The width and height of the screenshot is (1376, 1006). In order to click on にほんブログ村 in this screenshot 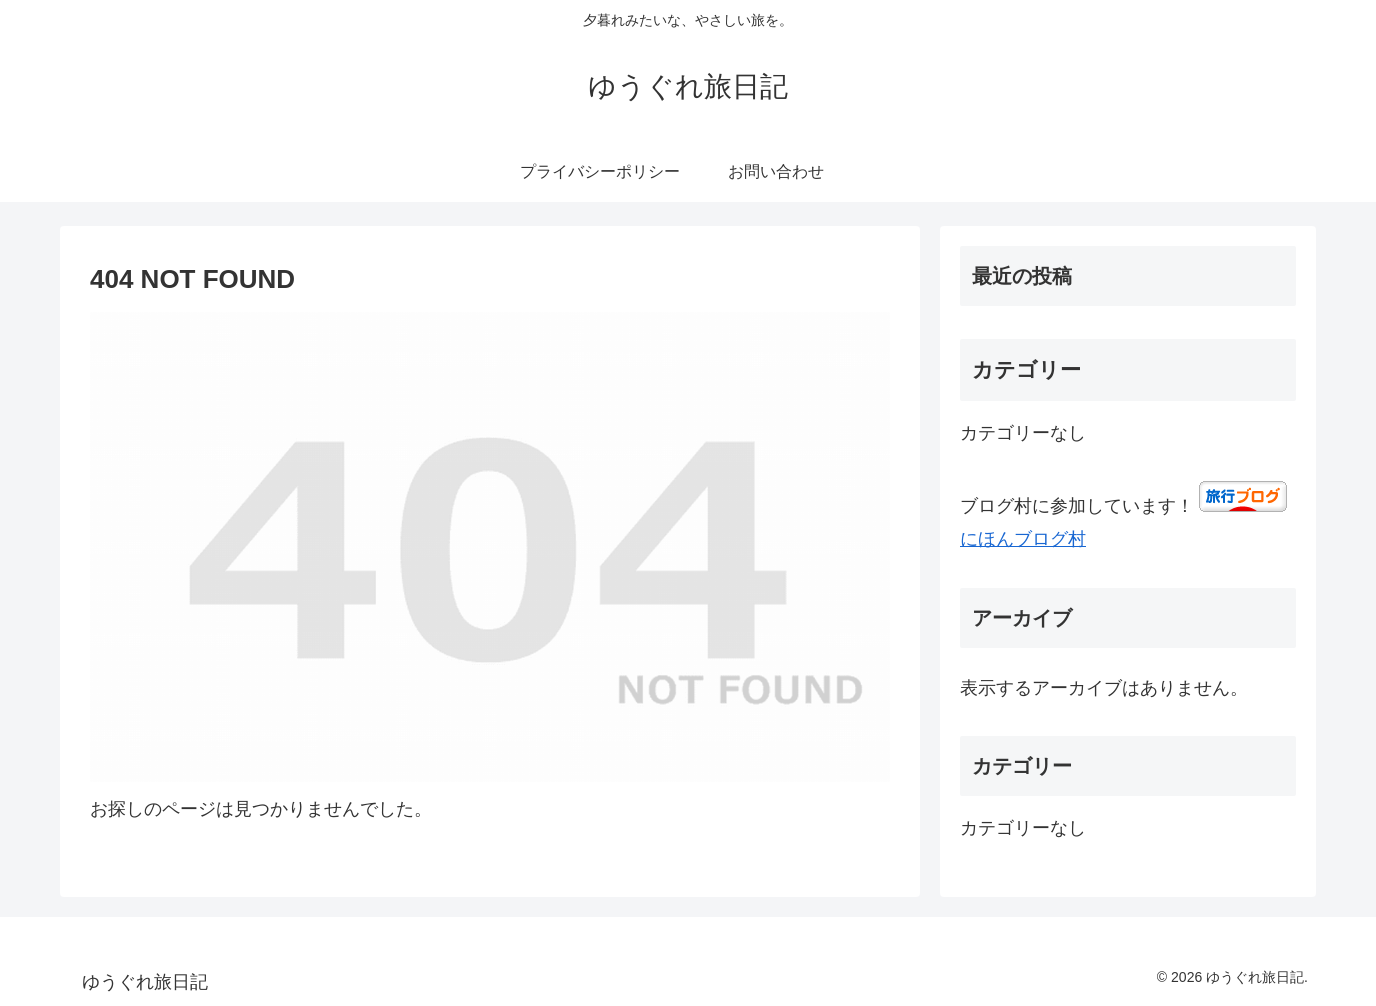, I will do `click(1023, 539)`.